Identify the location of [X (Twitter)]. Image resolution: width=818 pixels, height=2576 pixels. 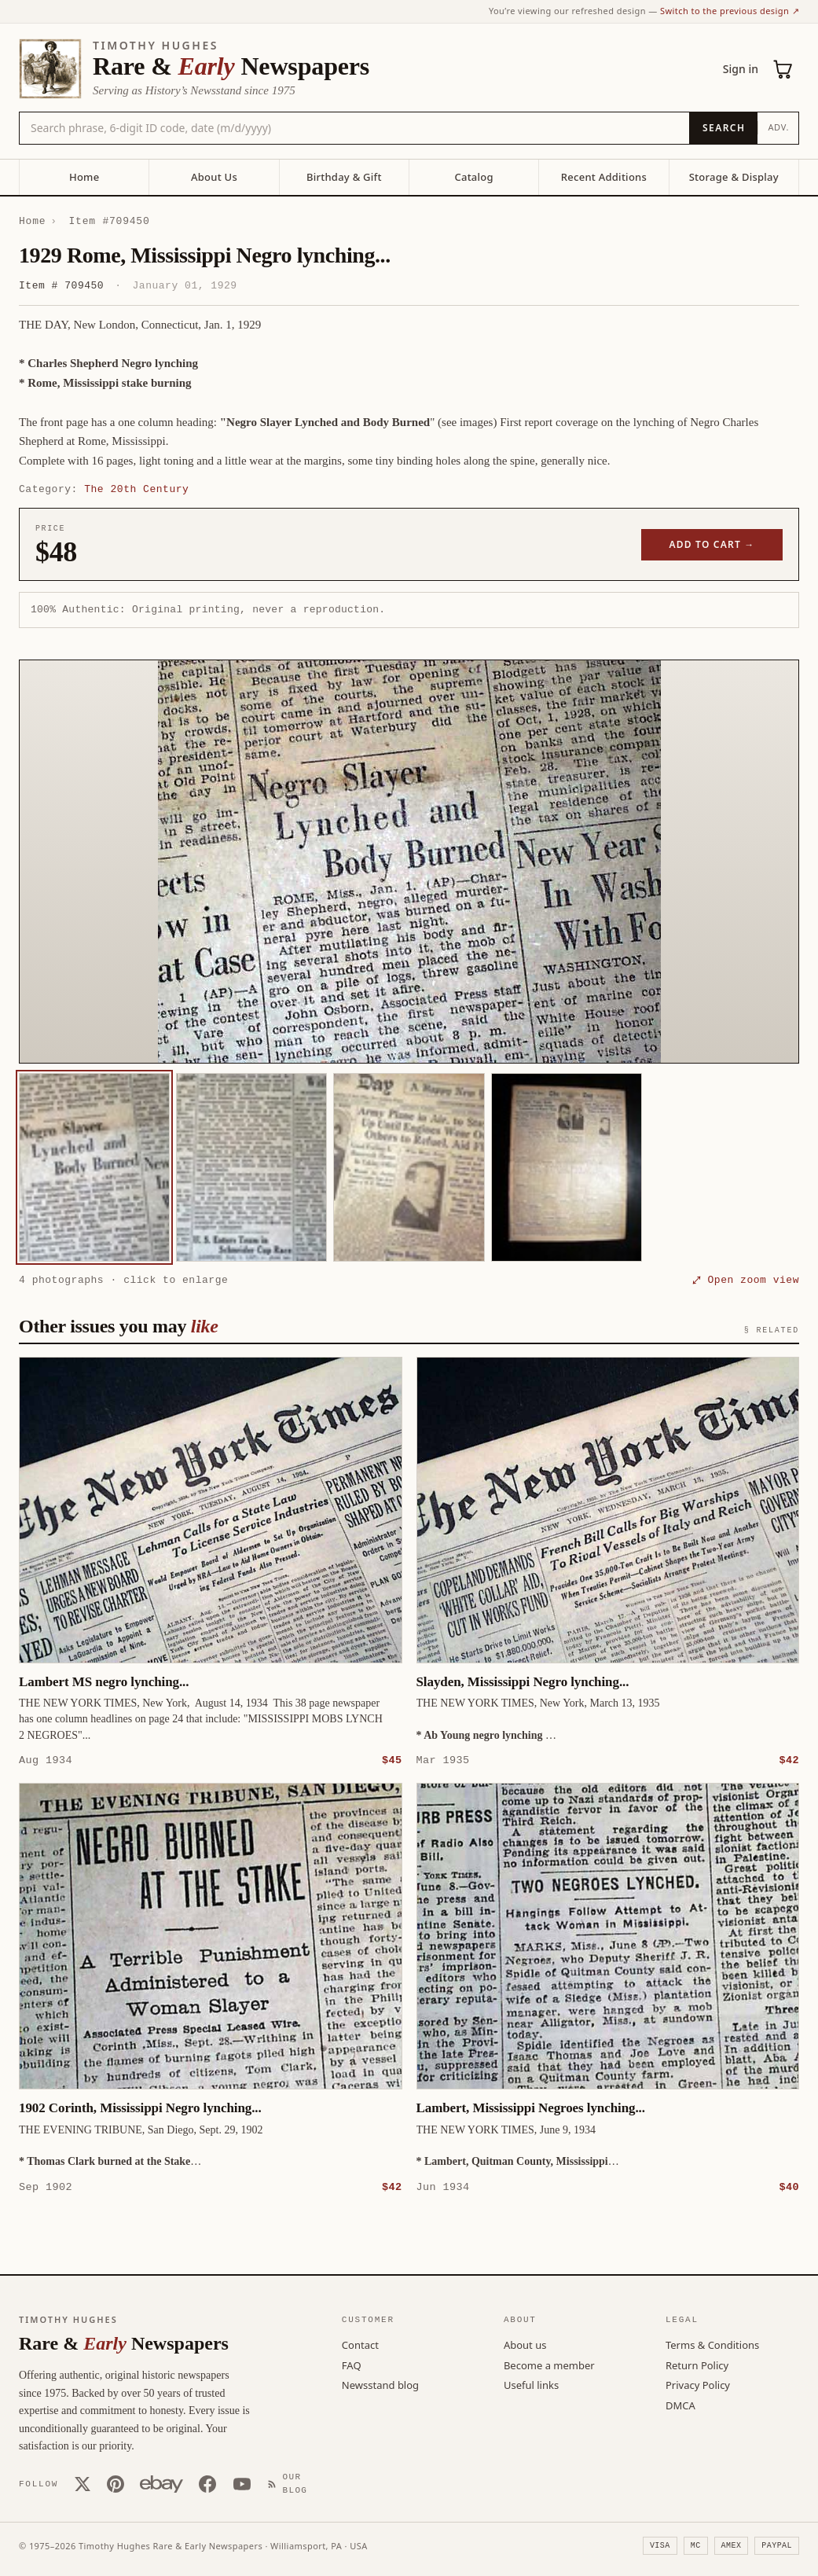
(82, 2483).